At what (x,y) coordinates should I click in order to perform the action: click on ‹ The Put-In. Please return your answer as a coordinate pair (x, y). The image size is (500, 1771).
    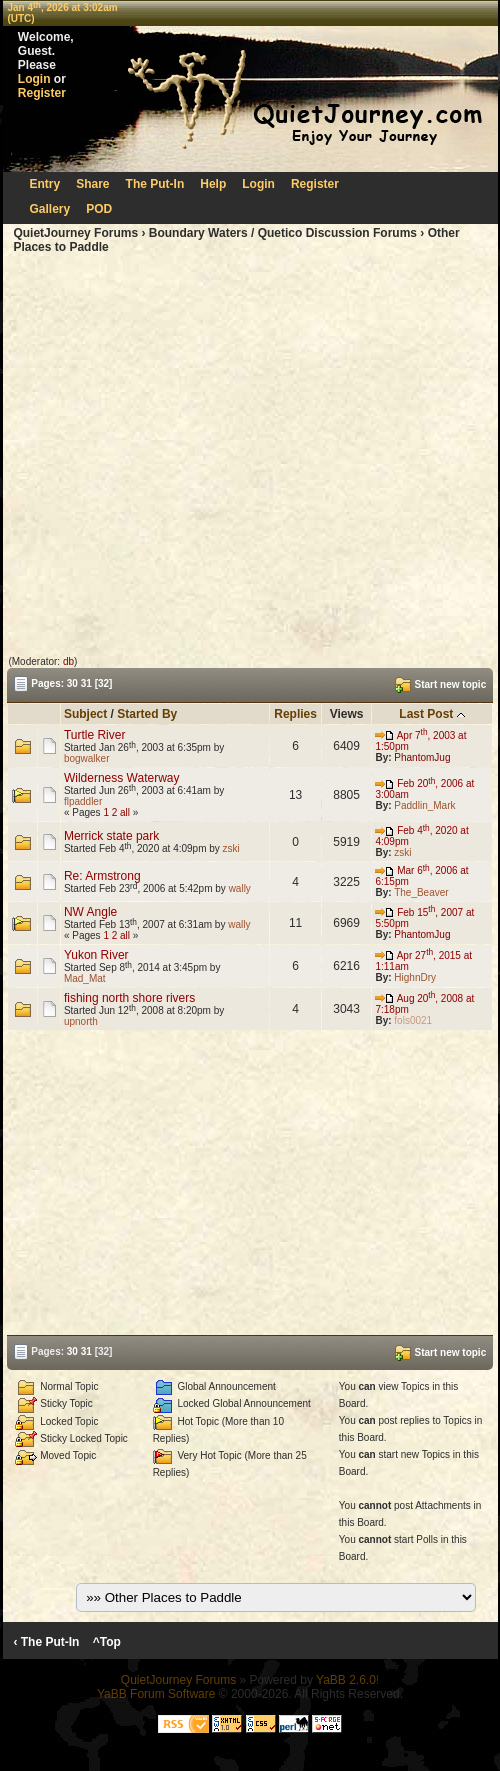
    Looking at the image, I should click on (46, 1642).